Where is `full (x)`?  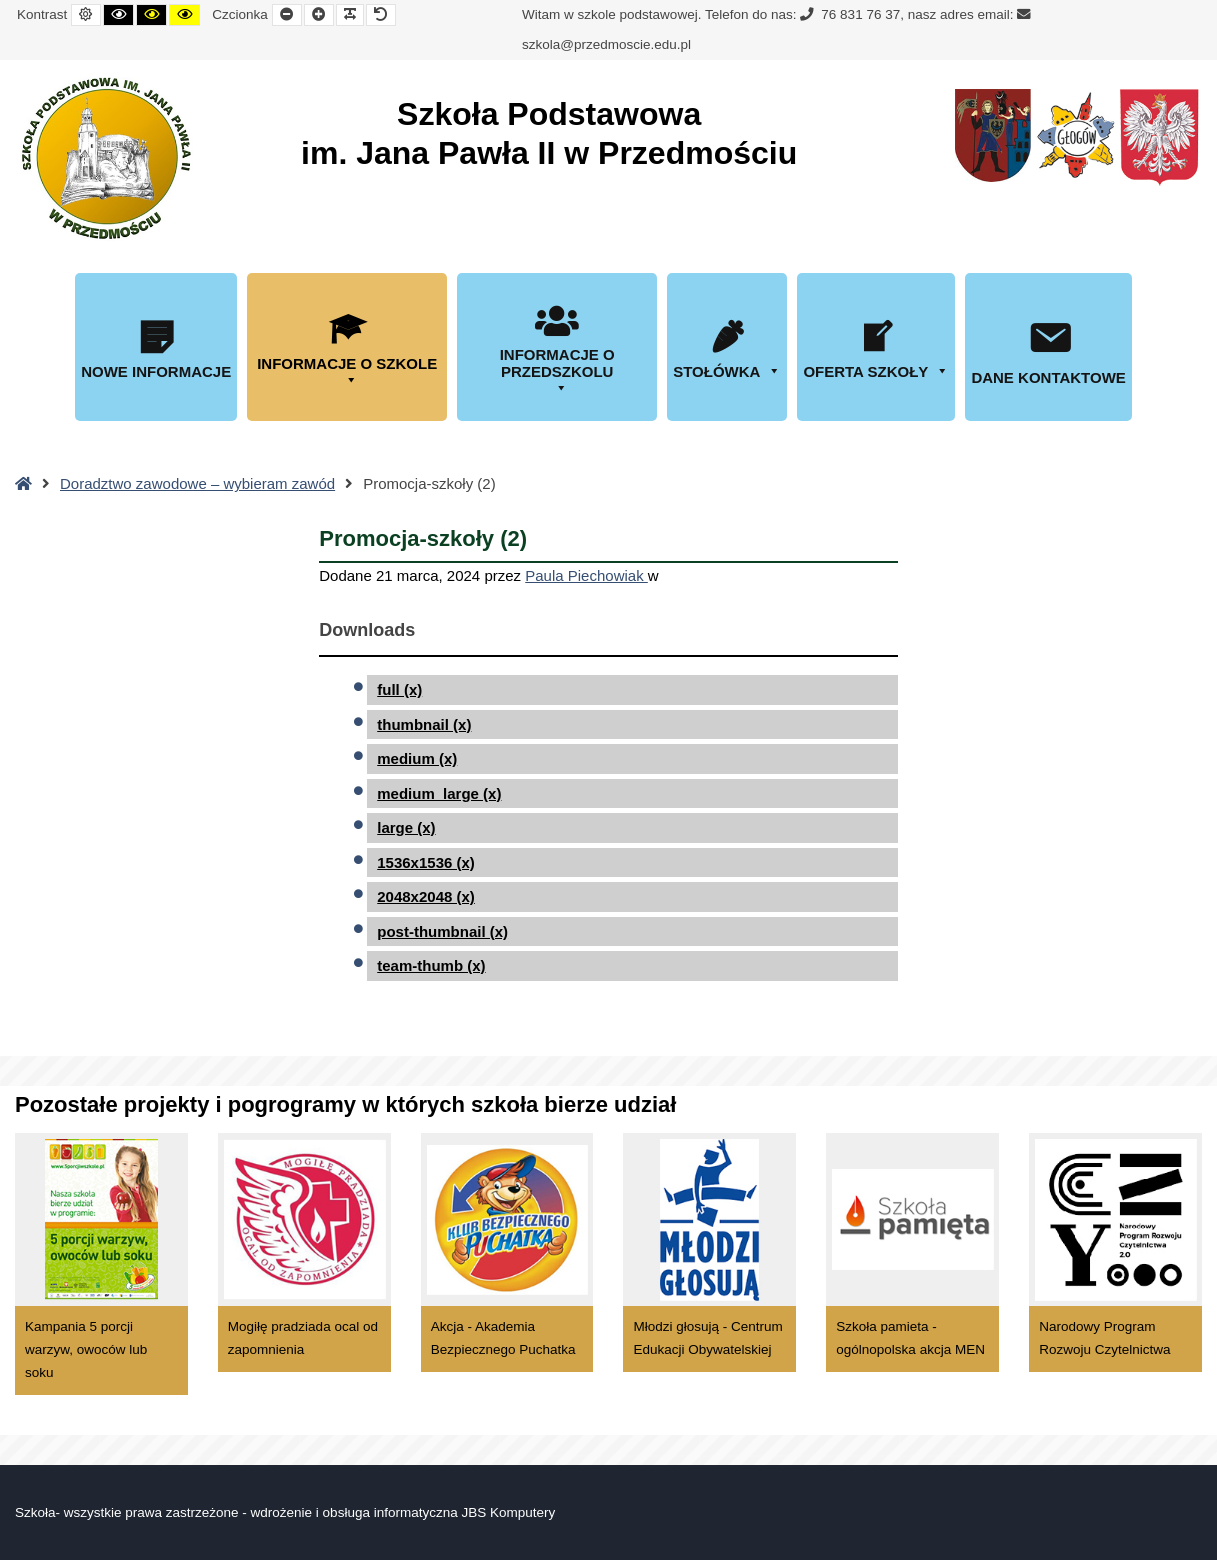
full (x) is located at coordinates (399, 689).